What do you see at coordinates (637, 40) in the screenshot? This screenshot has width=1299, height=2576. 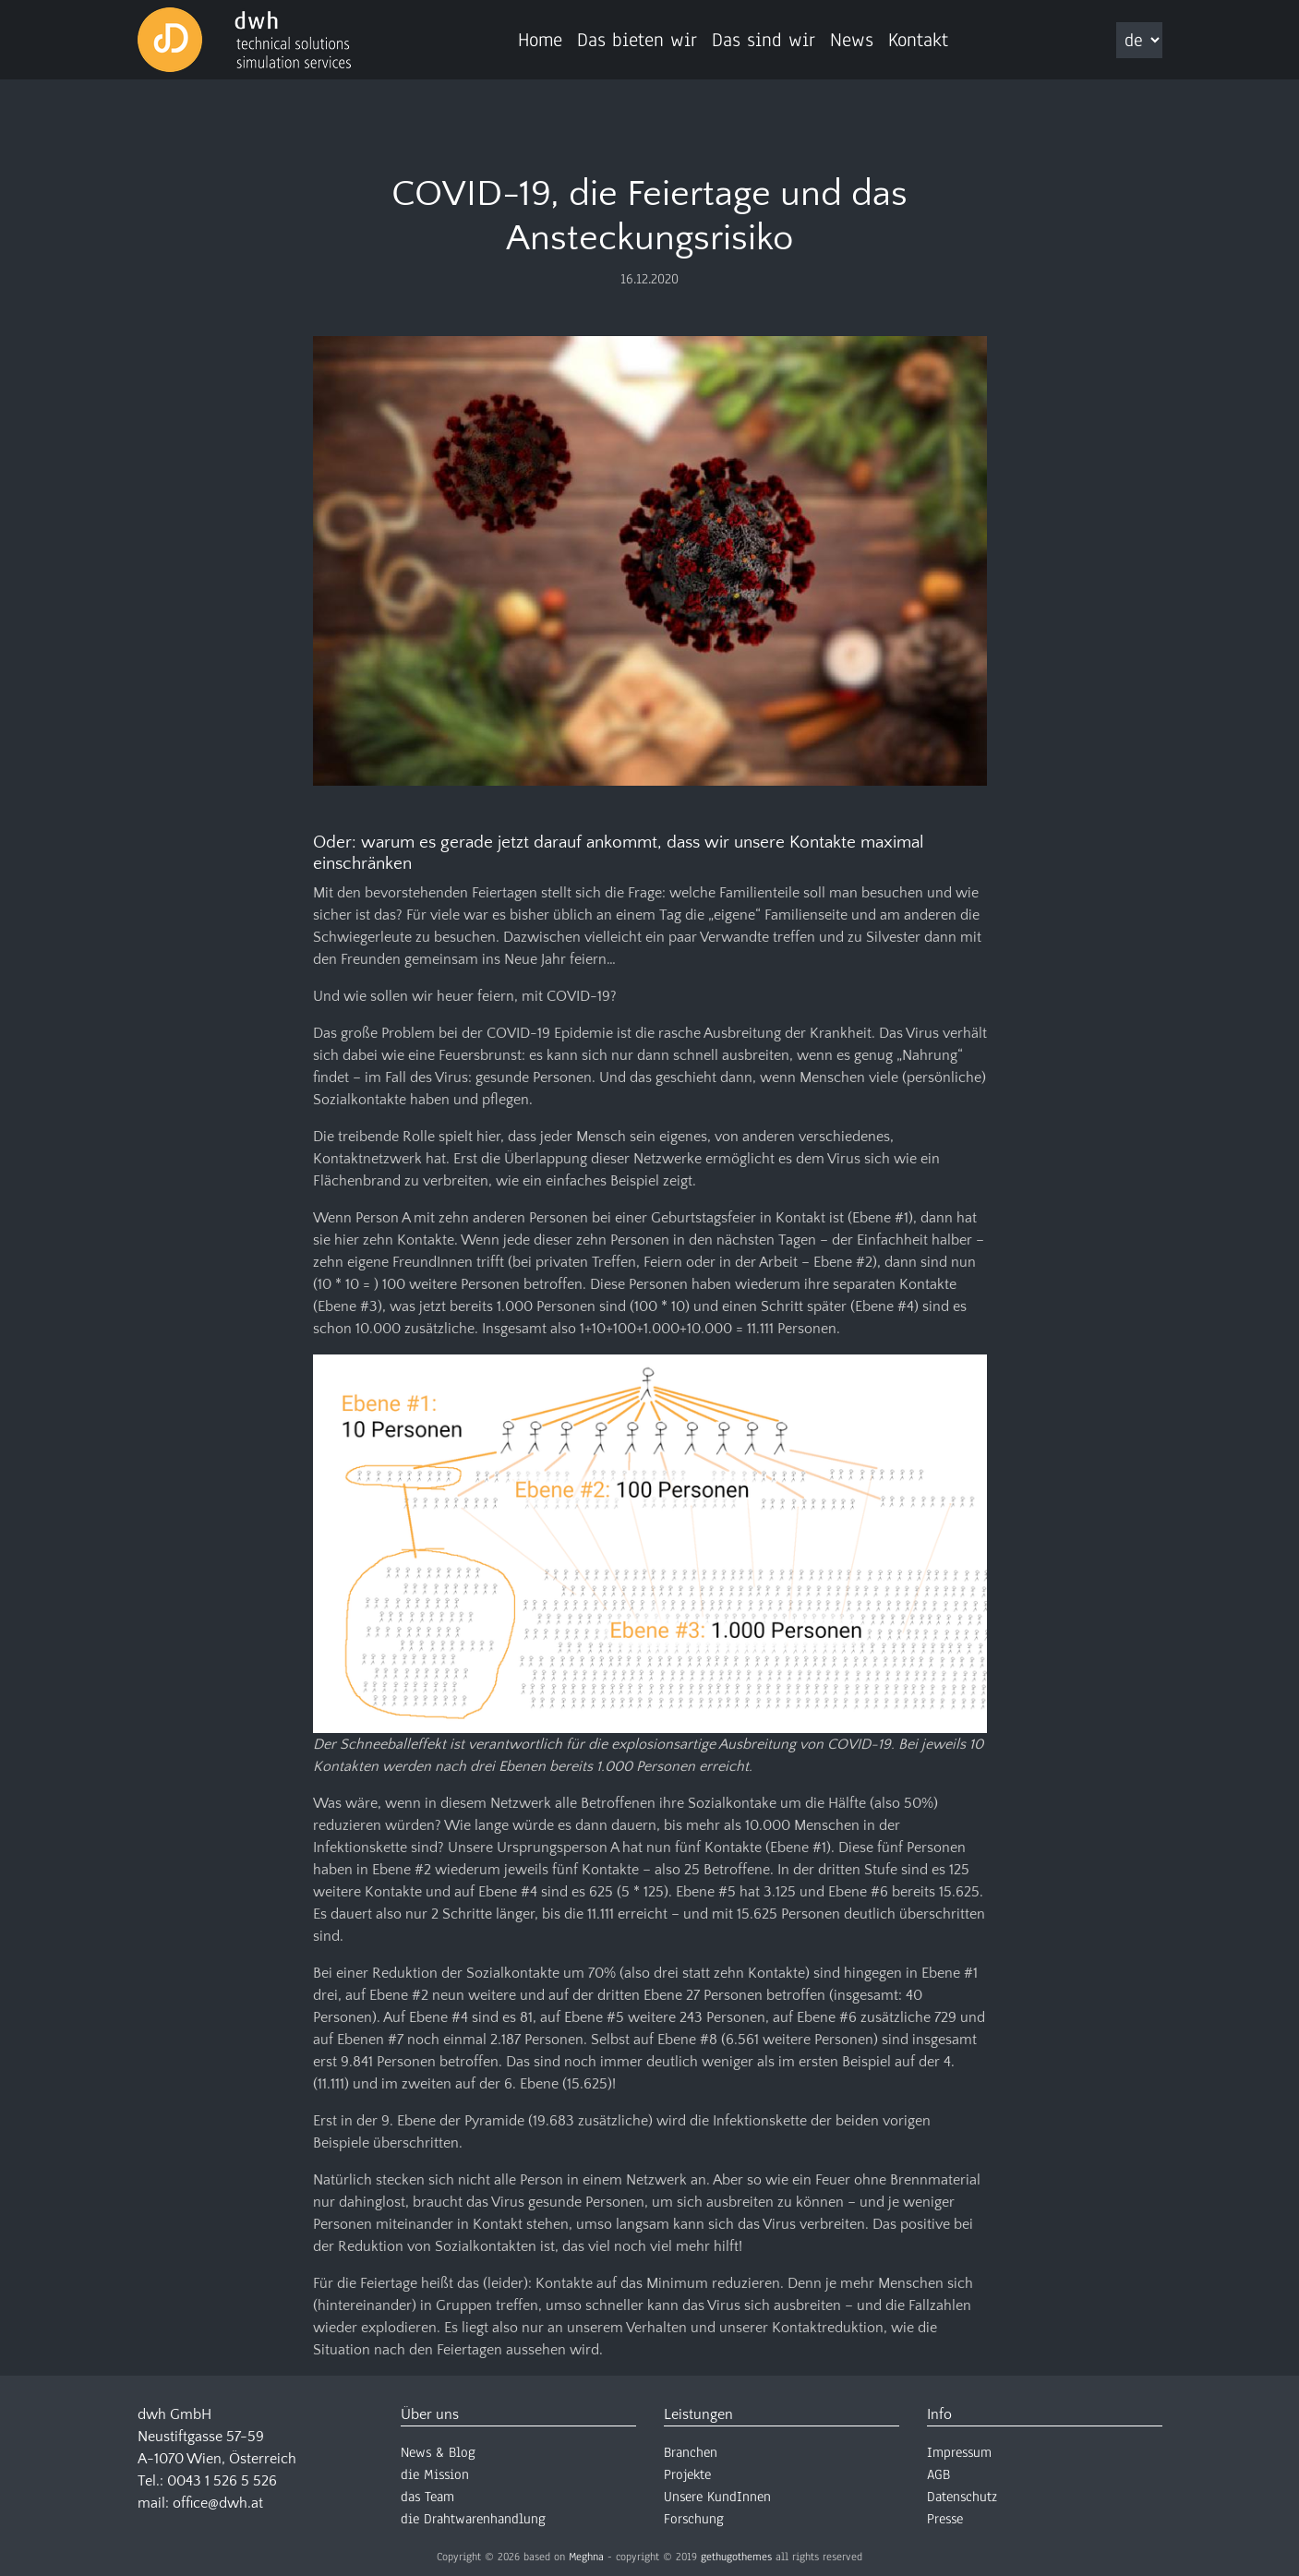 I see `Das bieten wir` at bounding box center [637, 40].